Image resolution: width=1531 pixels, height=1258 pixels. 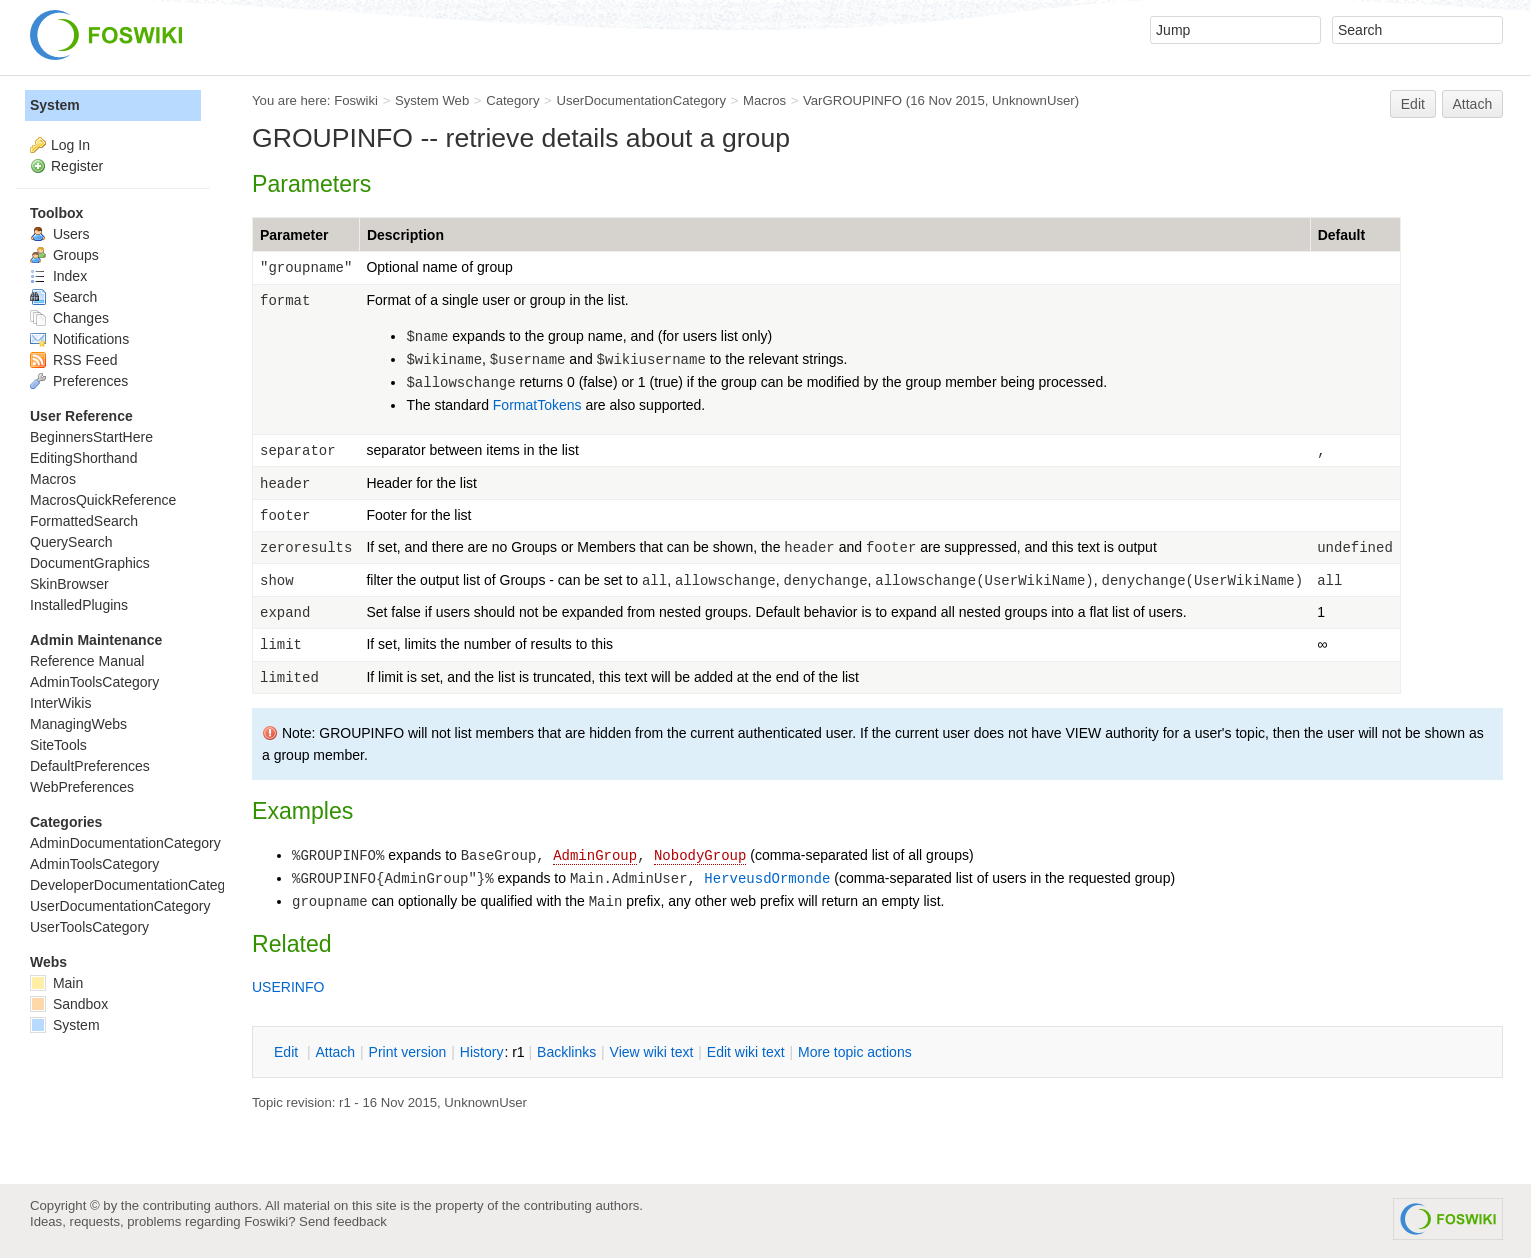 I want to click on Users, so click(x=59, y=234).